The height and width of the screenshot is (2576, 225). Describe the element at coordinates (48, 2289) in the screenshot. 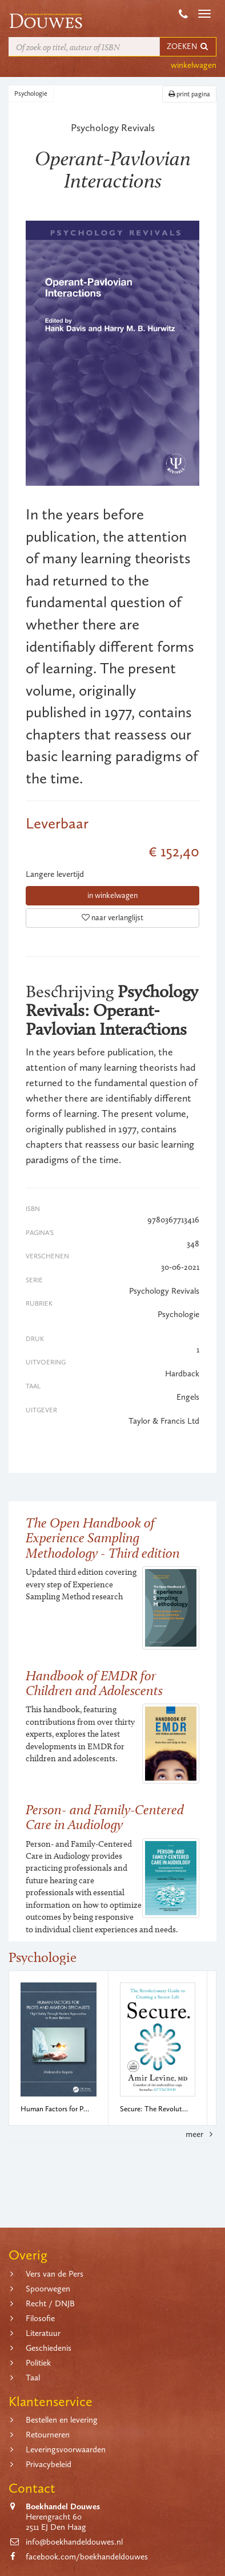

I see `Spoorwegen` at that location.